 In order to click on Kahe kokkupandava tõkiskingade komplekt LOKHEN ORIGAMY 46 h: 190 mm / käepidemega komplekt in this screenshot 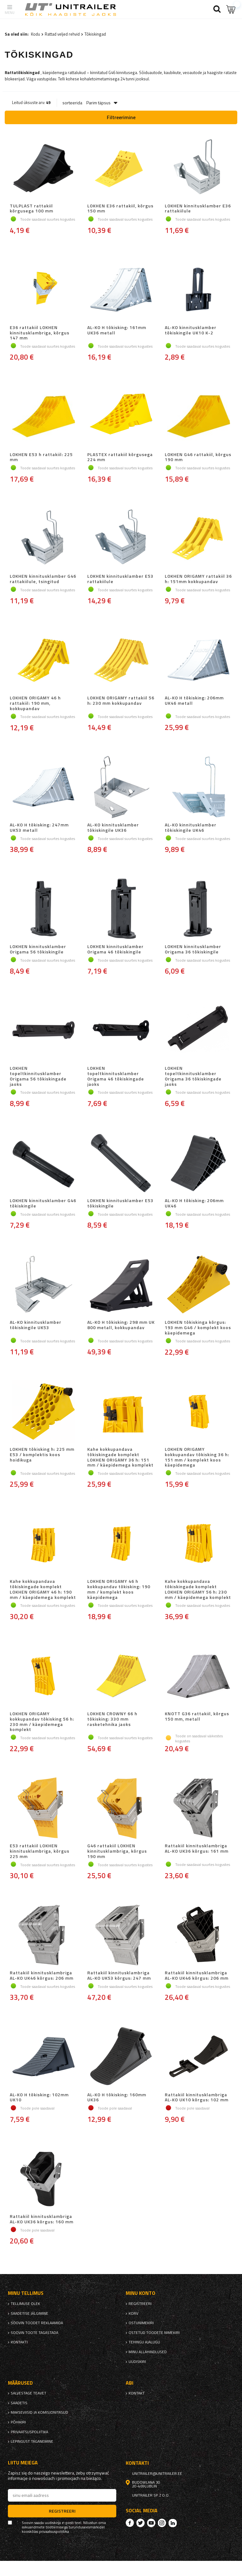, I will do `click(43, 1589)`.